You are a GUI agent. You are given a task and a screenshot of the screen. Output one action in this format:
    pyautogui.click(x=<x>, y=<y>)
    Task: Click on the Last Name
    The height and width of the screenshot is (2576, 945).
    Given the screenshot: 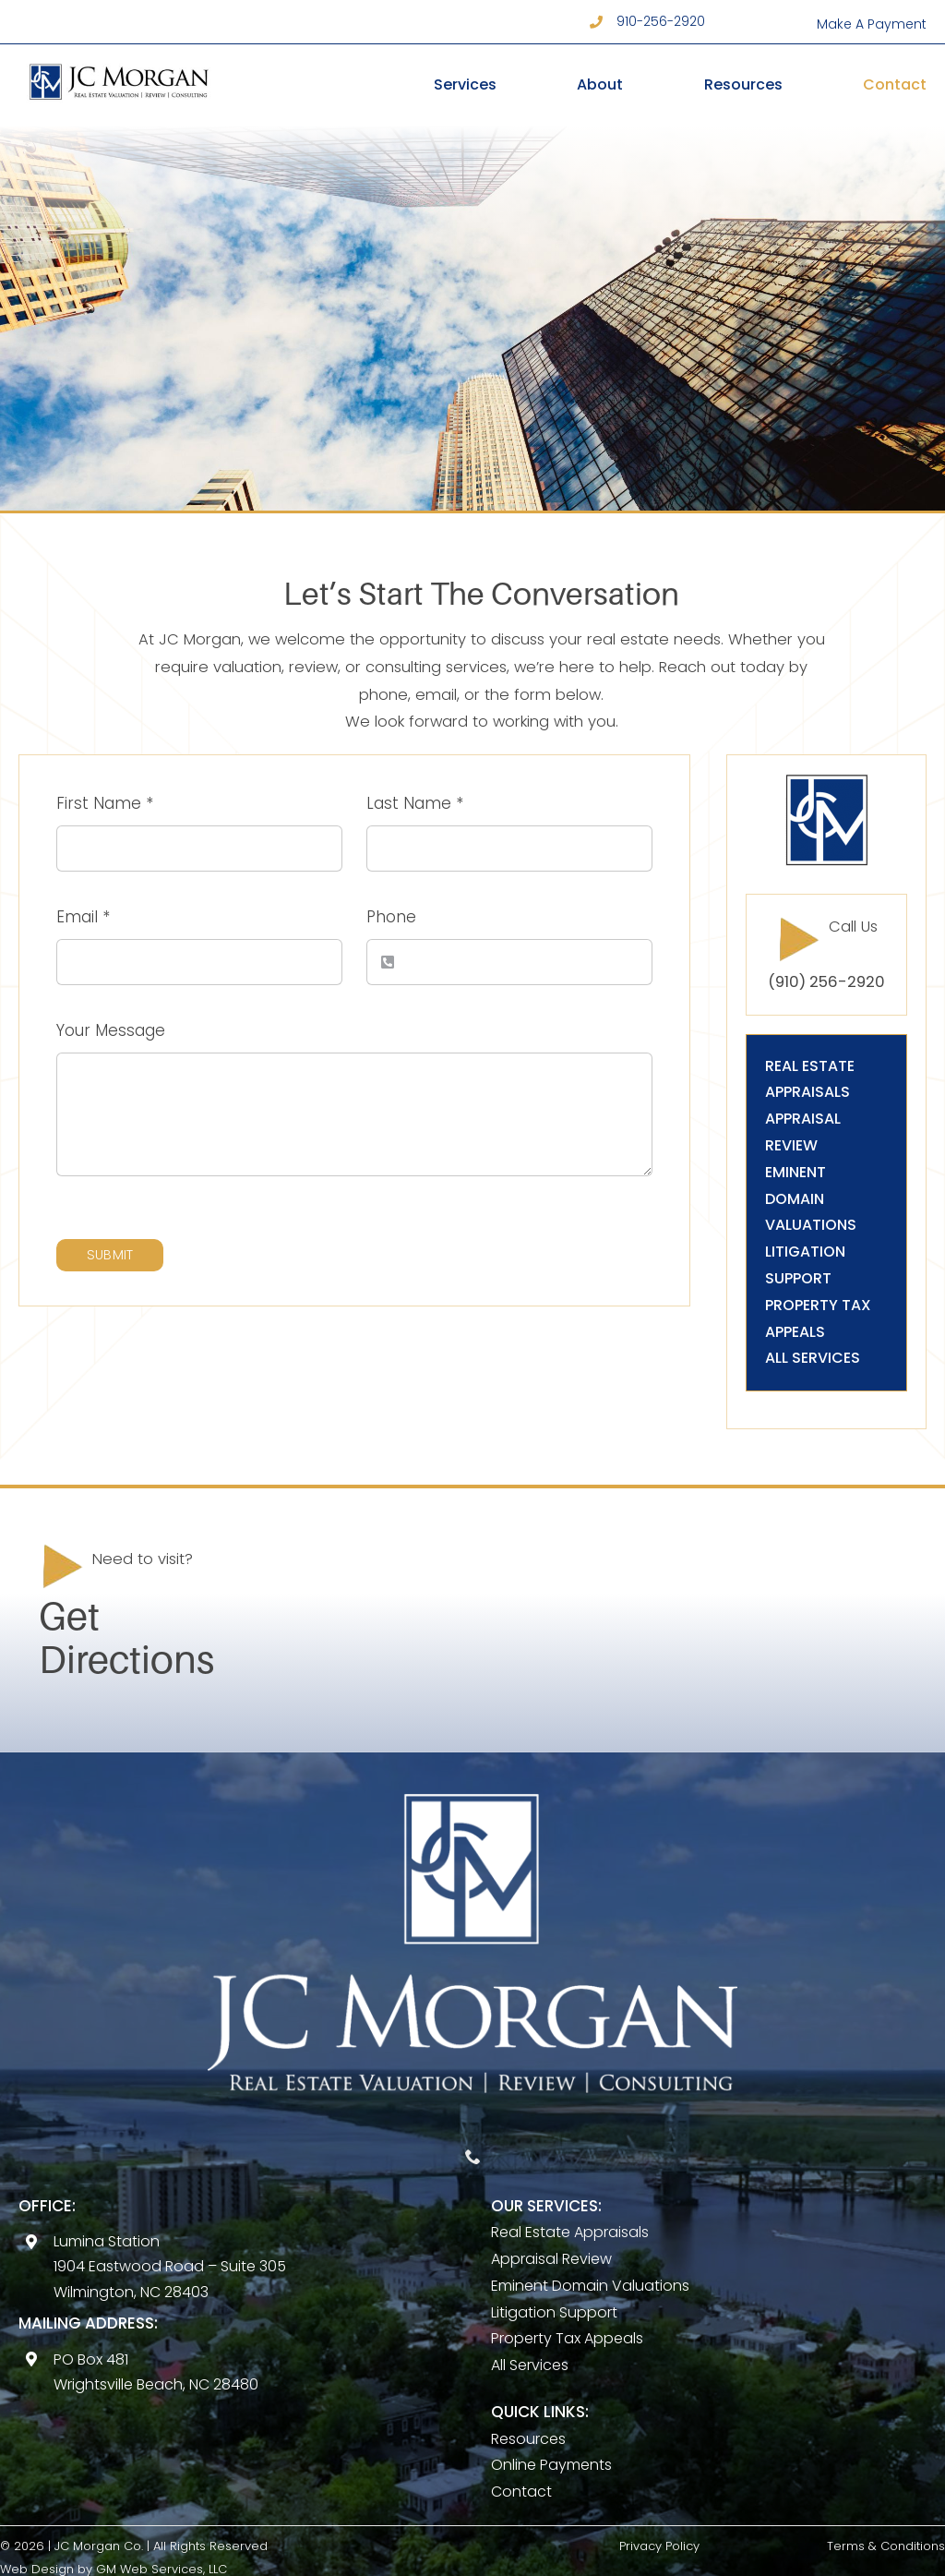 What is the action you would take?
    pyautogui.click(x=414, y=803)
    